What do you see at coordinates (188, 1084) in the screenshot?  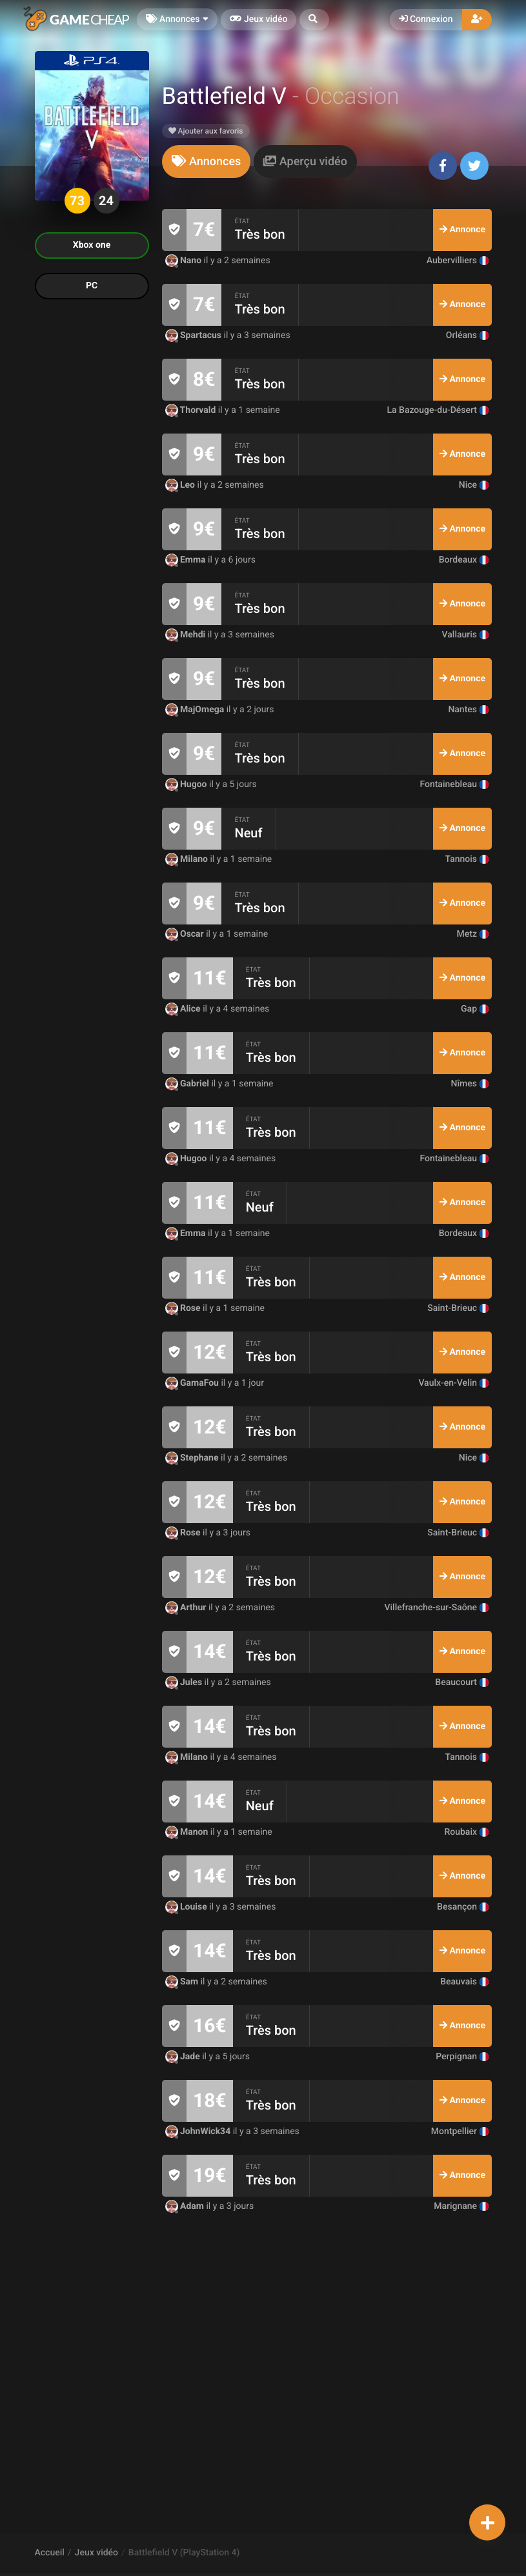 I see `Gabriel` at bounding box center [188, 1084].